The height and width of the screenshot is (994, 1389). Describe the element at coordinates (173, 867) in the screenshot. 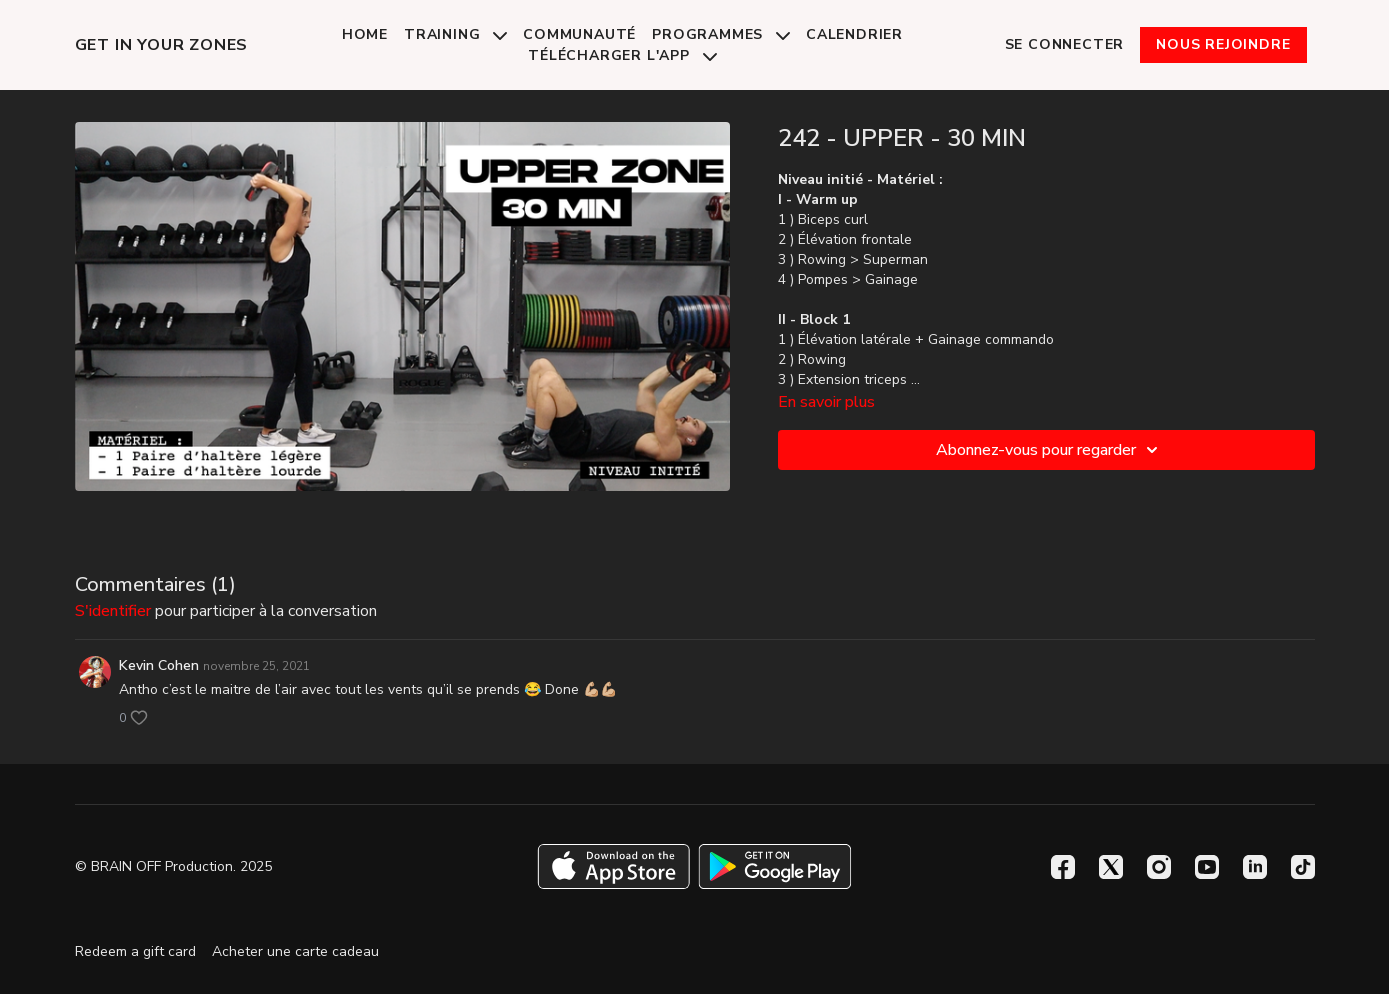

I see `© BRAIN OFF Production. 2025` at that location.